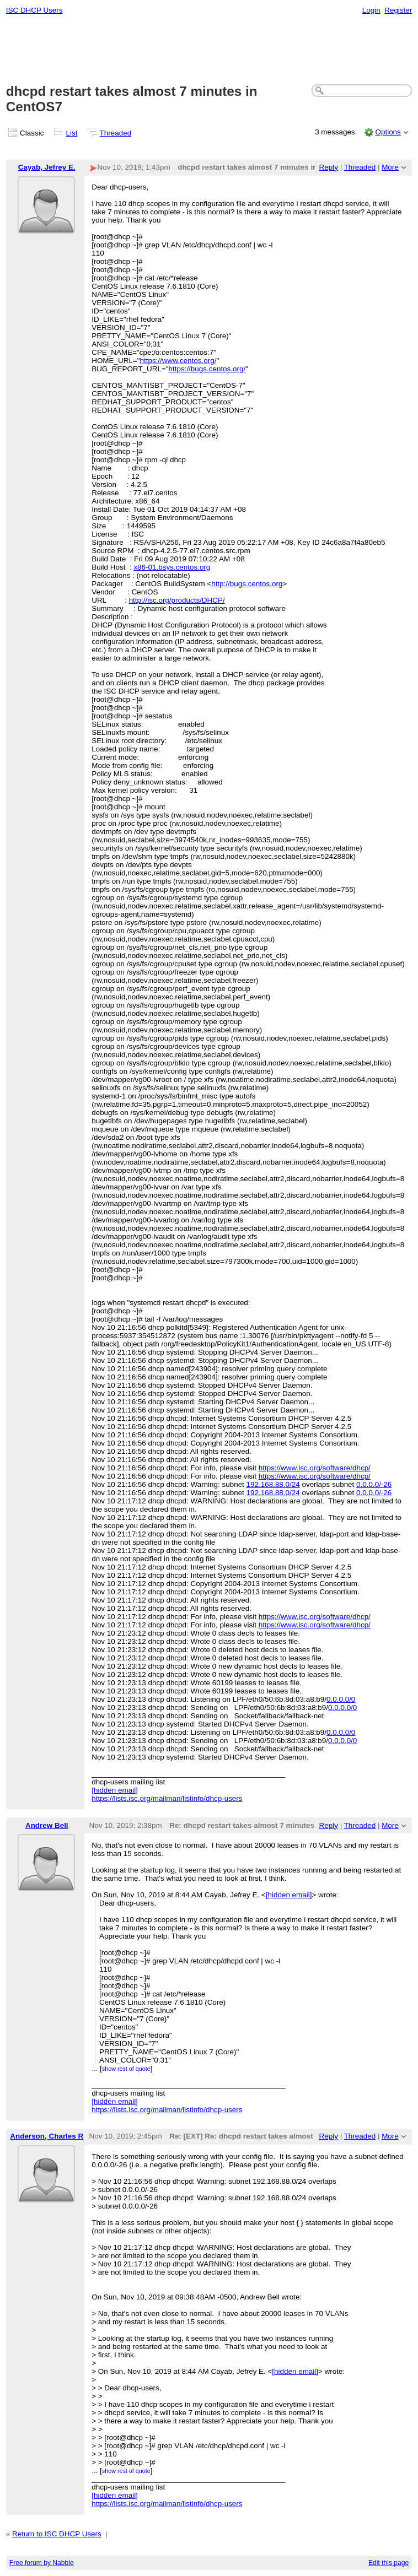 This screenshot has height=2576, width=418. What do you see at coordinates (246, 584) in the screenshot?
I see `http://bugs.centos.org` at bounding box center [246, 584].